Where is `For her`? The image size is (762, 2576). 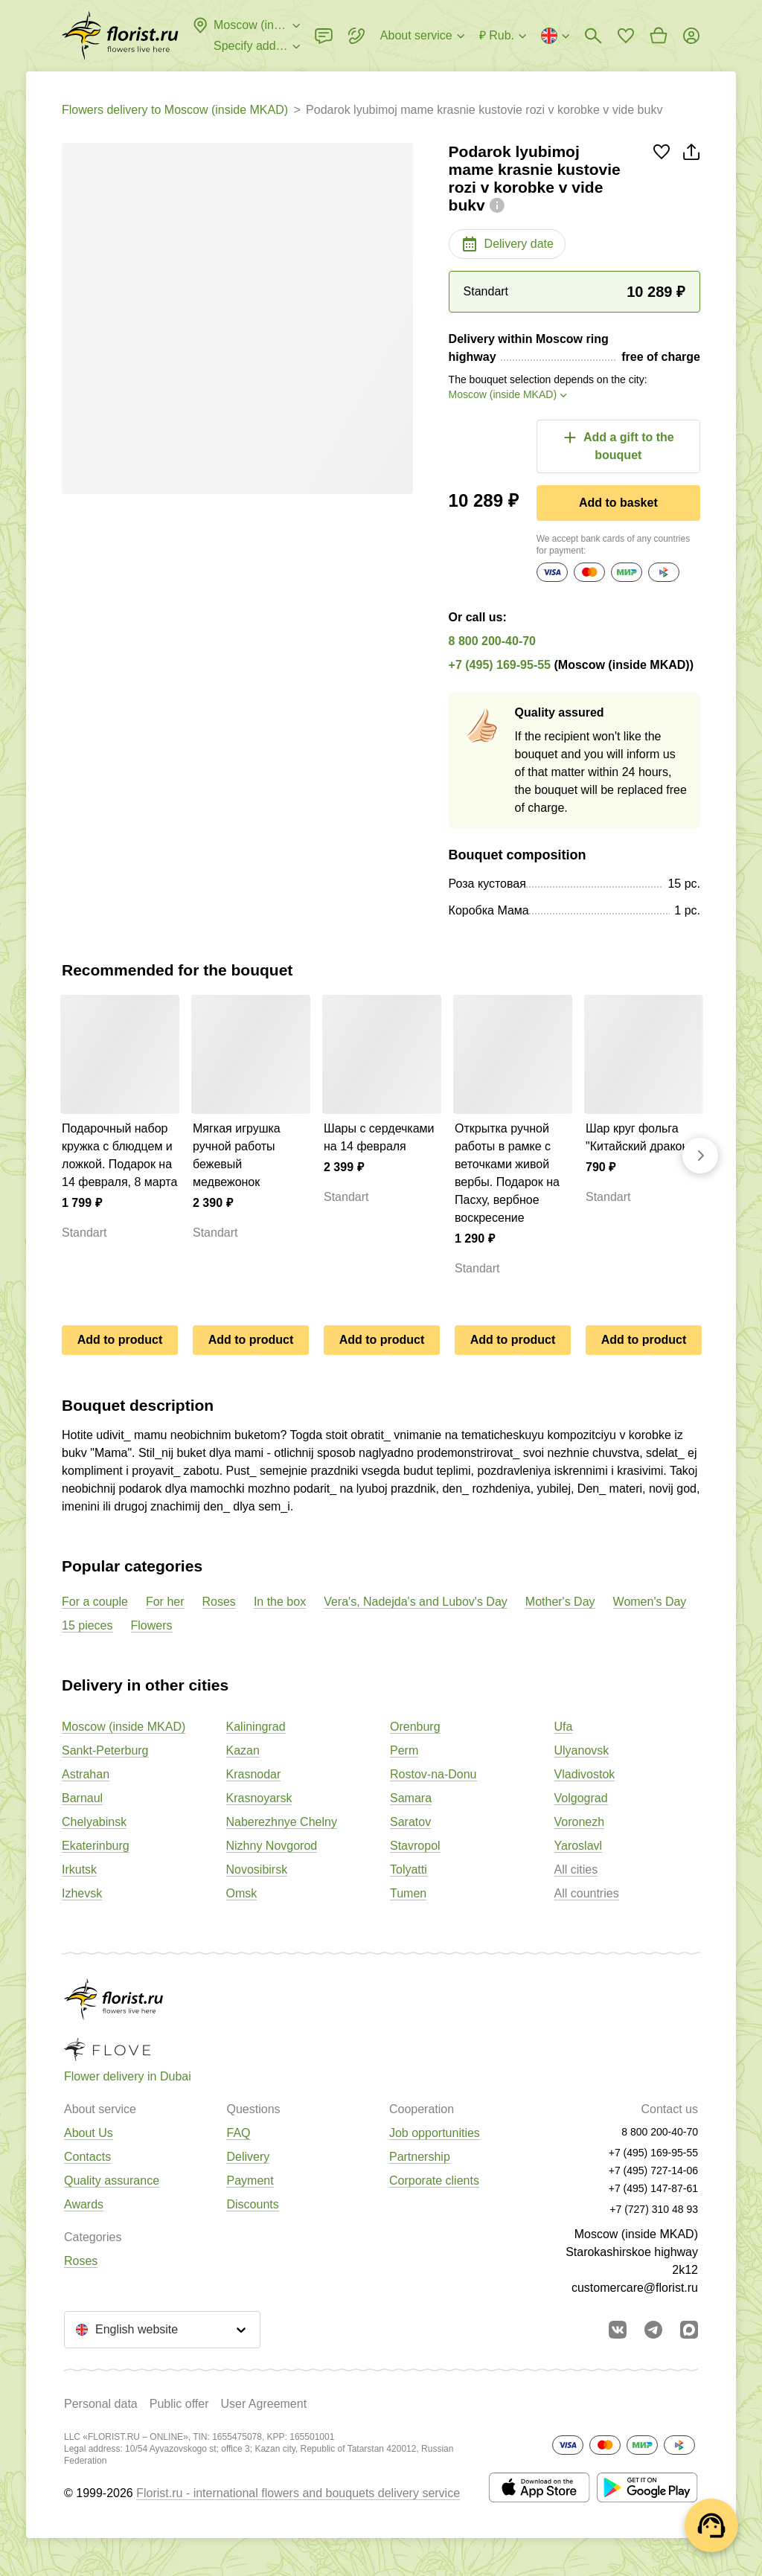 For her is located at coordinates (165, 1601).